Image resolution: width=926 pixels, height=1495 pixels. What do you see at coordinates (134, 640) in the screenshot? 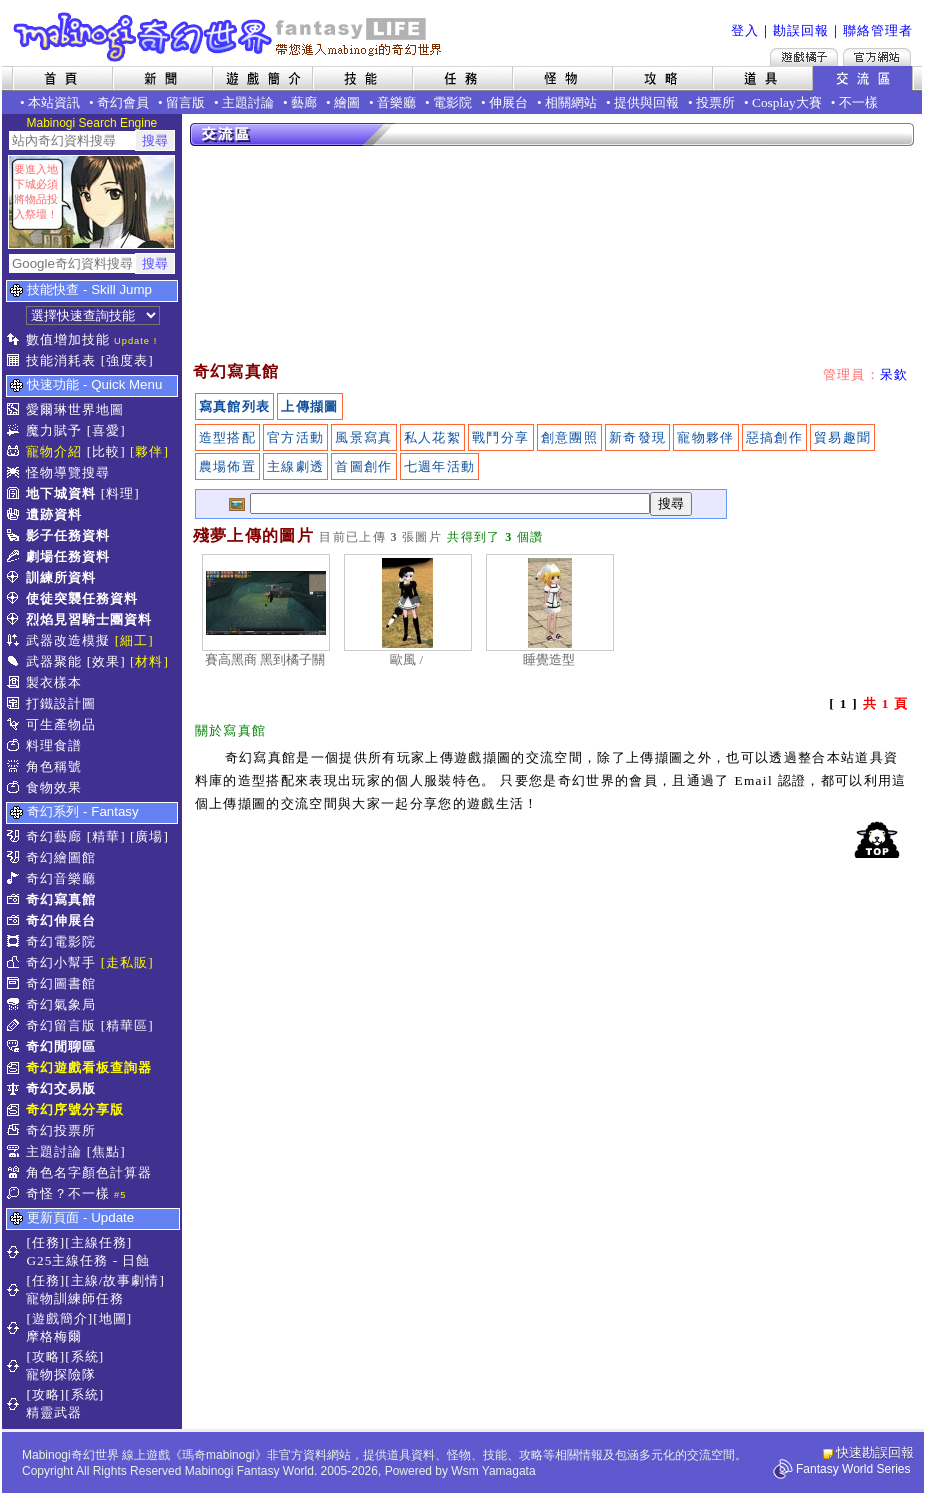
I see `[細工]` at bounding box center [134, 640].